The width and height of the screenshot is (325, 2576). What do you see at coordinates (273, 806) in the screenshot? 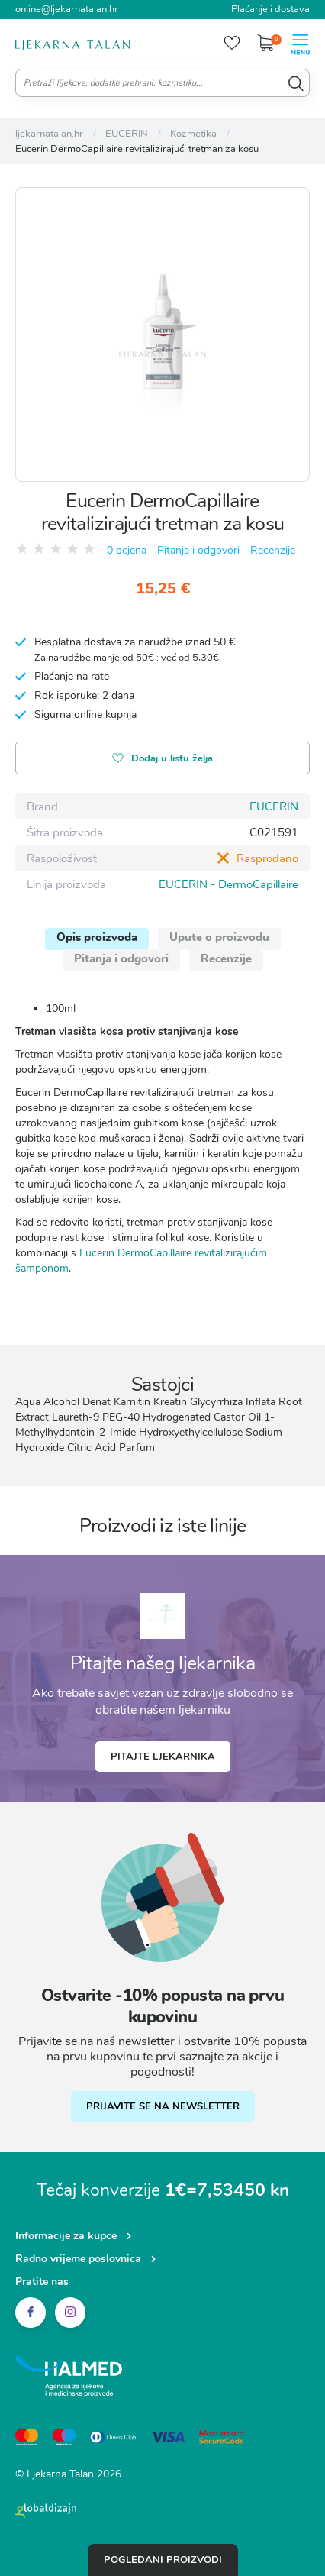
I see `EUCERIN` at bounding box center [273, 806].